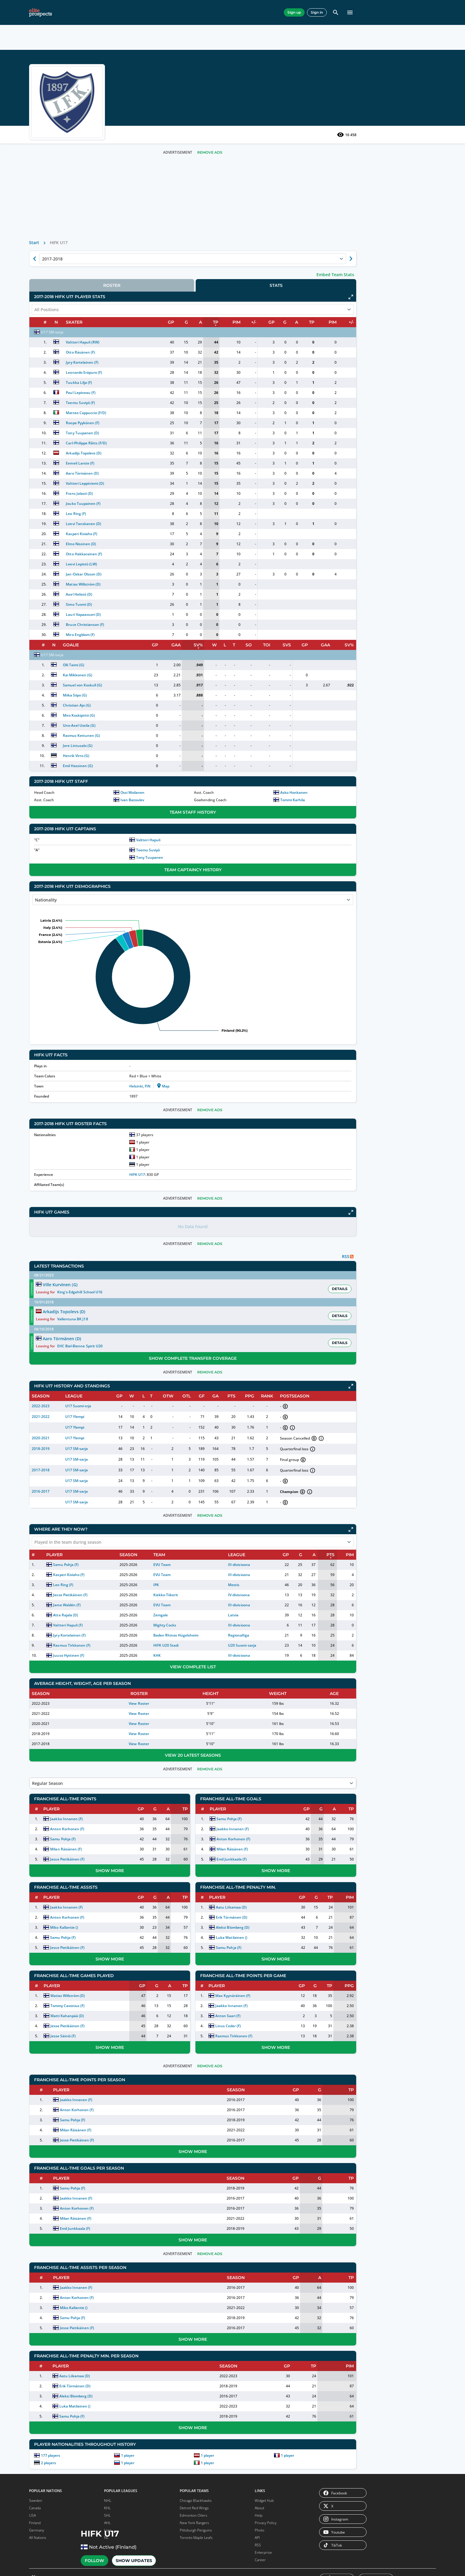 The width and height of the screenshot is (465, 2576). What do you see at coordinates (50, 1887) in the screenshot?
I see `Nashville Predators` at bounding box center [50, 1887].